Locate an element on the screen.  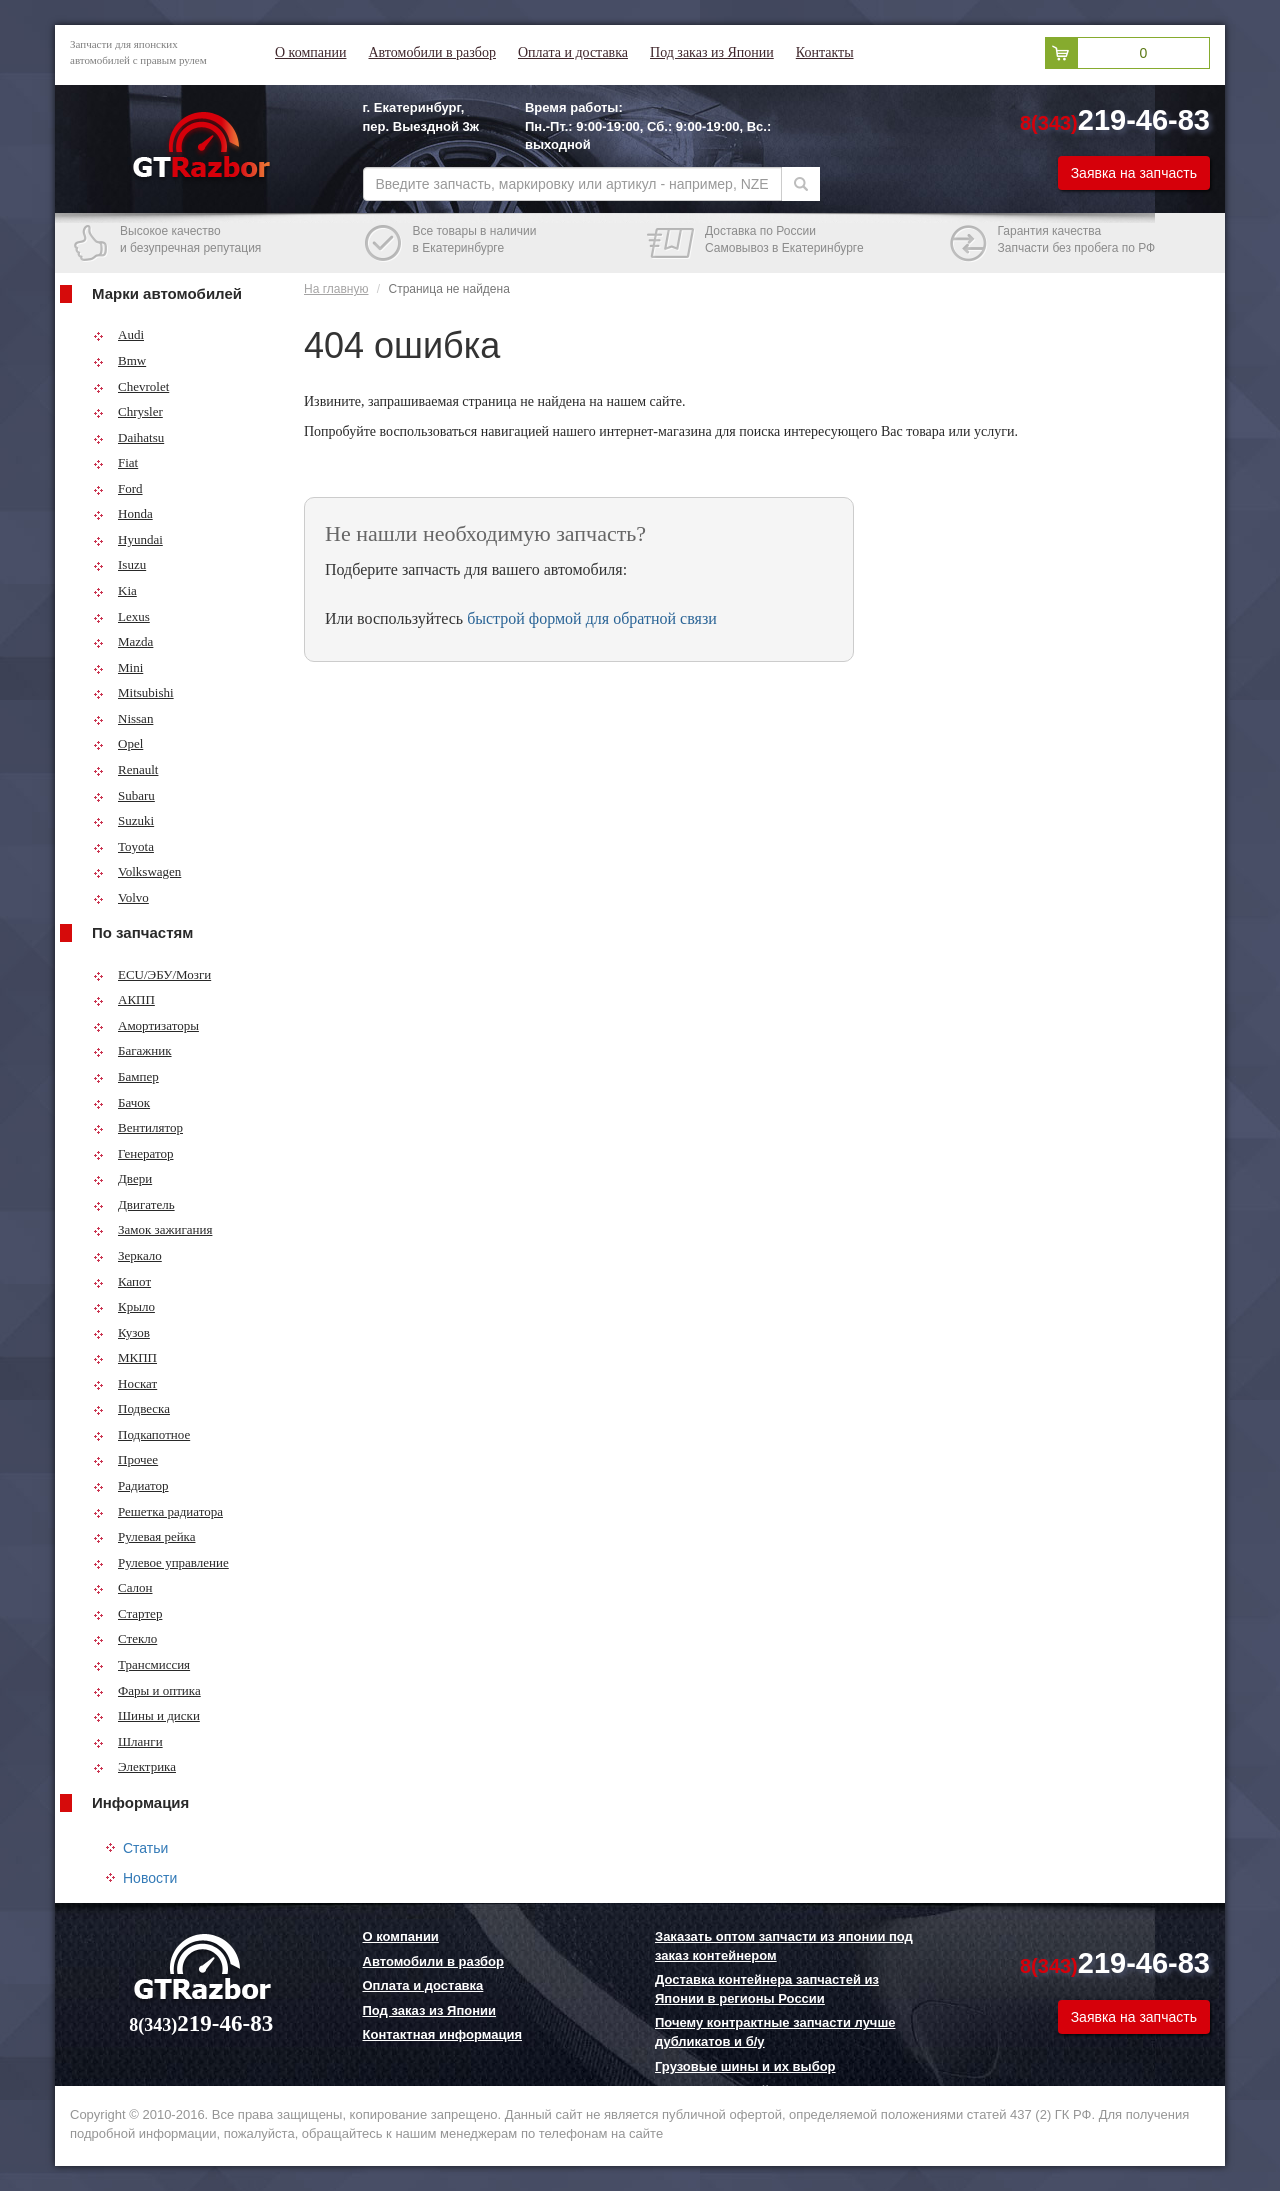
Радиатор is located at coordinates (131, 1485).